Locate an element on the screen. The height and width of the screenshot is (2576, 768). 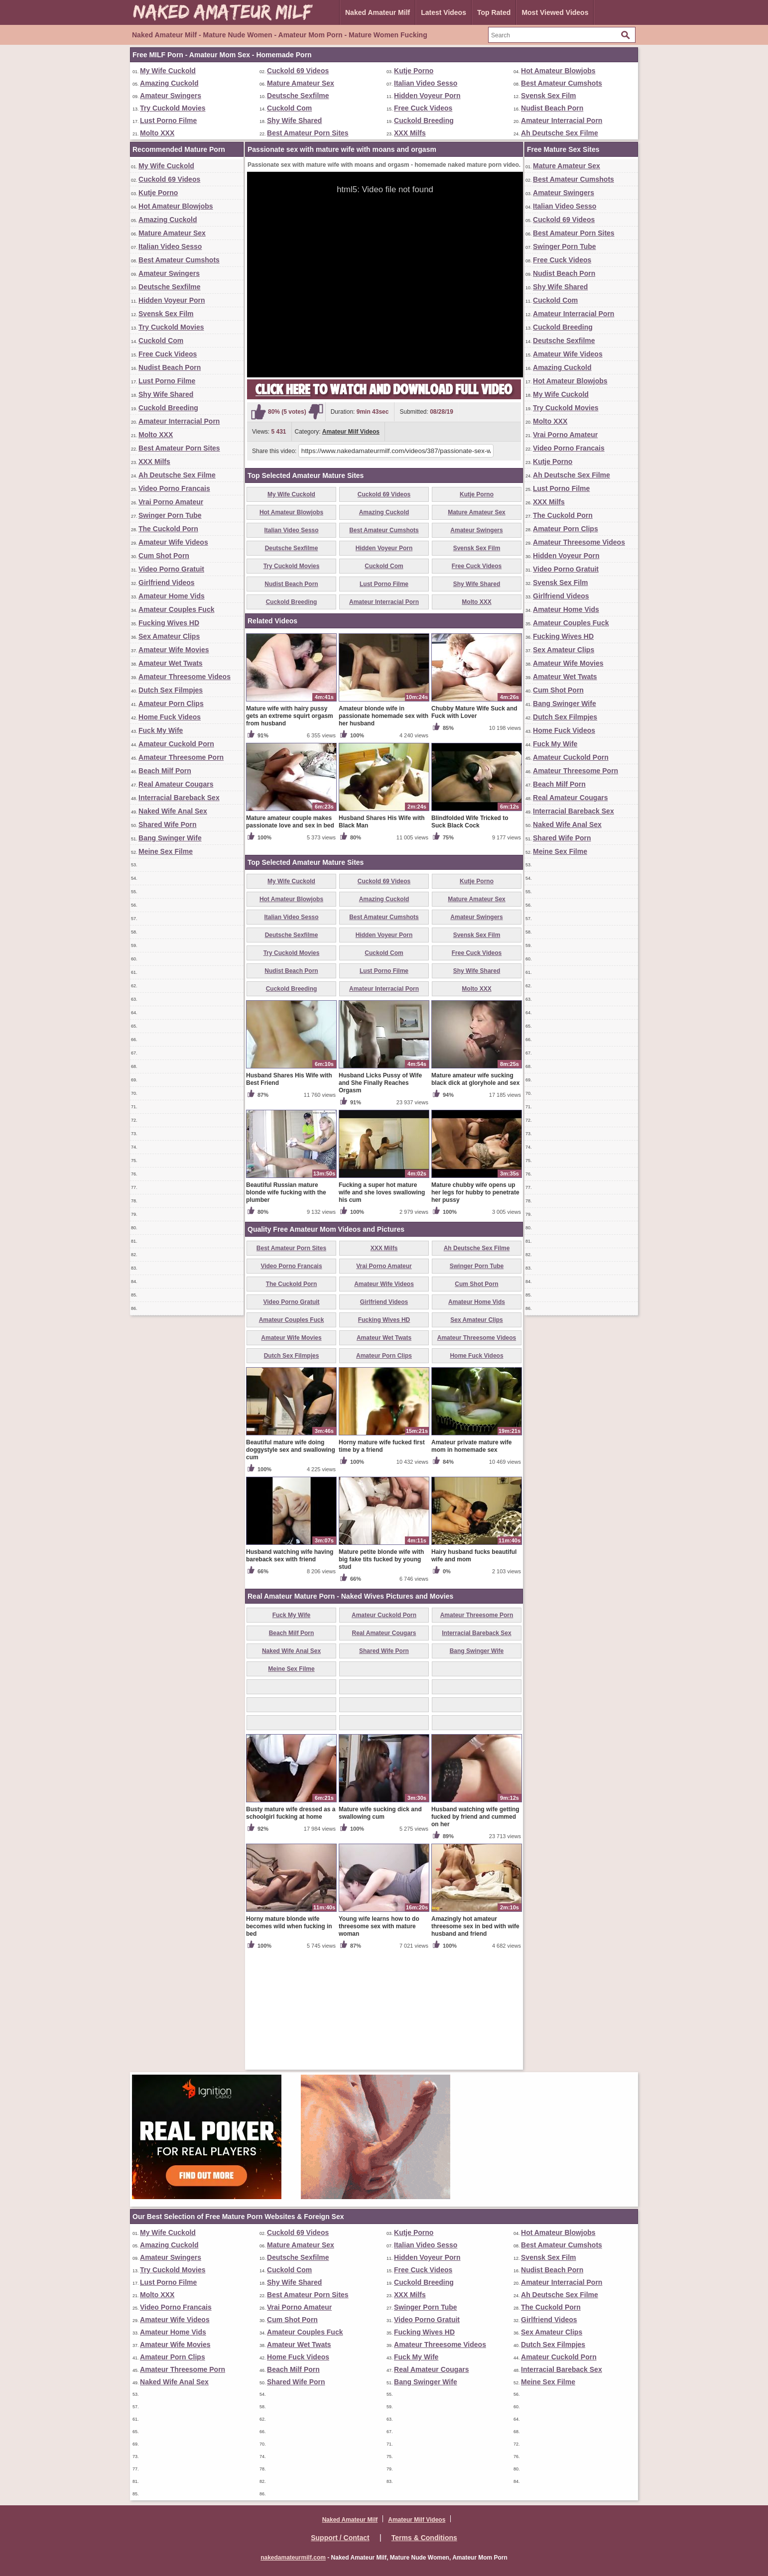
XXX Milfs is located at coordinates (410, 133).